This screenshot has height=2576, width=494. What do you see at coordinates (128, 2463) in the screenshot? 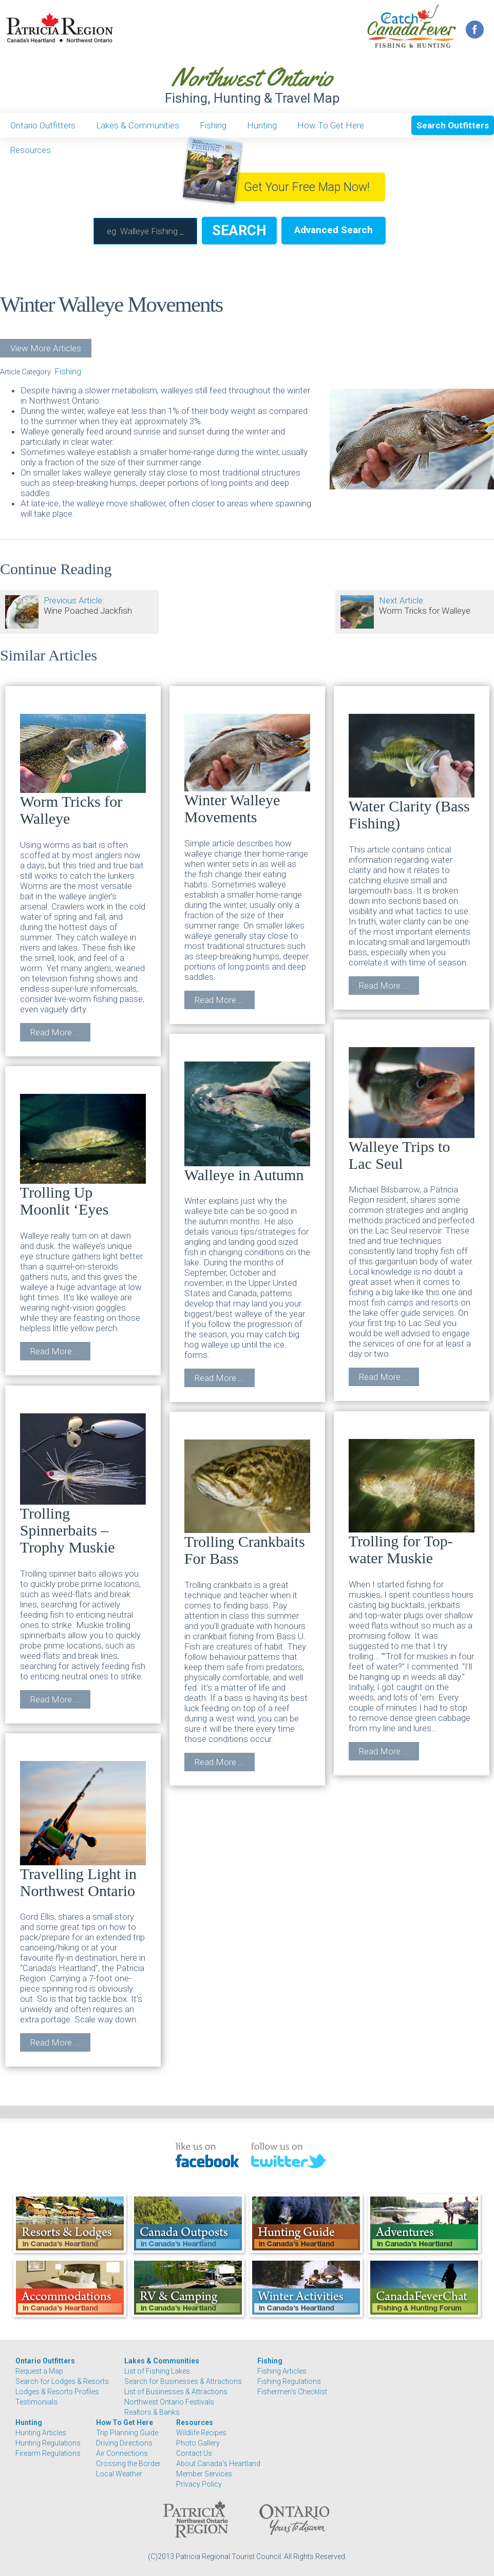
I see `Crossing the Border` at bounding box center [128, 2463].